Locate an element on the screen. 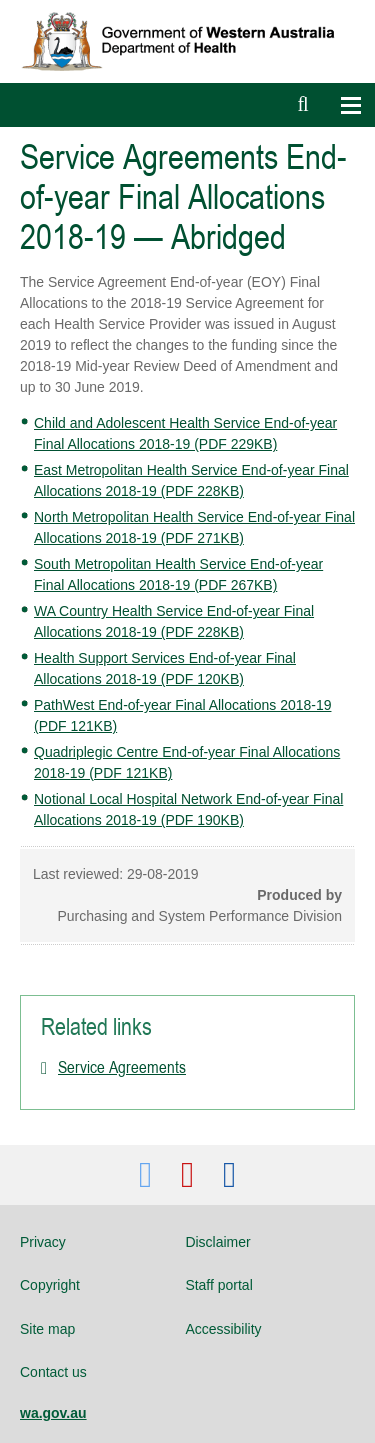 The image size is (375, 1443). Copyright is located at coordinates (50, 1285).